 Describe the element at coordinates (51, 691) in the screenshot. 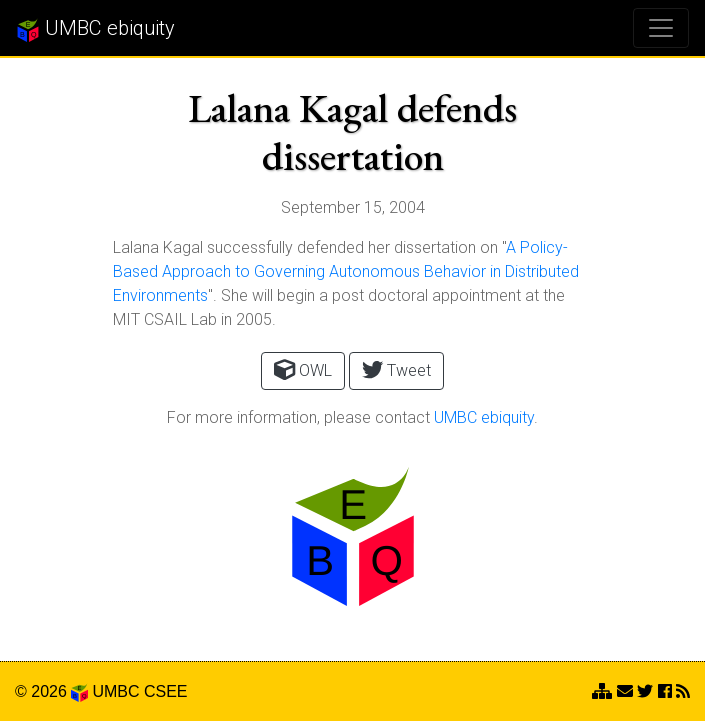

I see `© 2026` at that location.